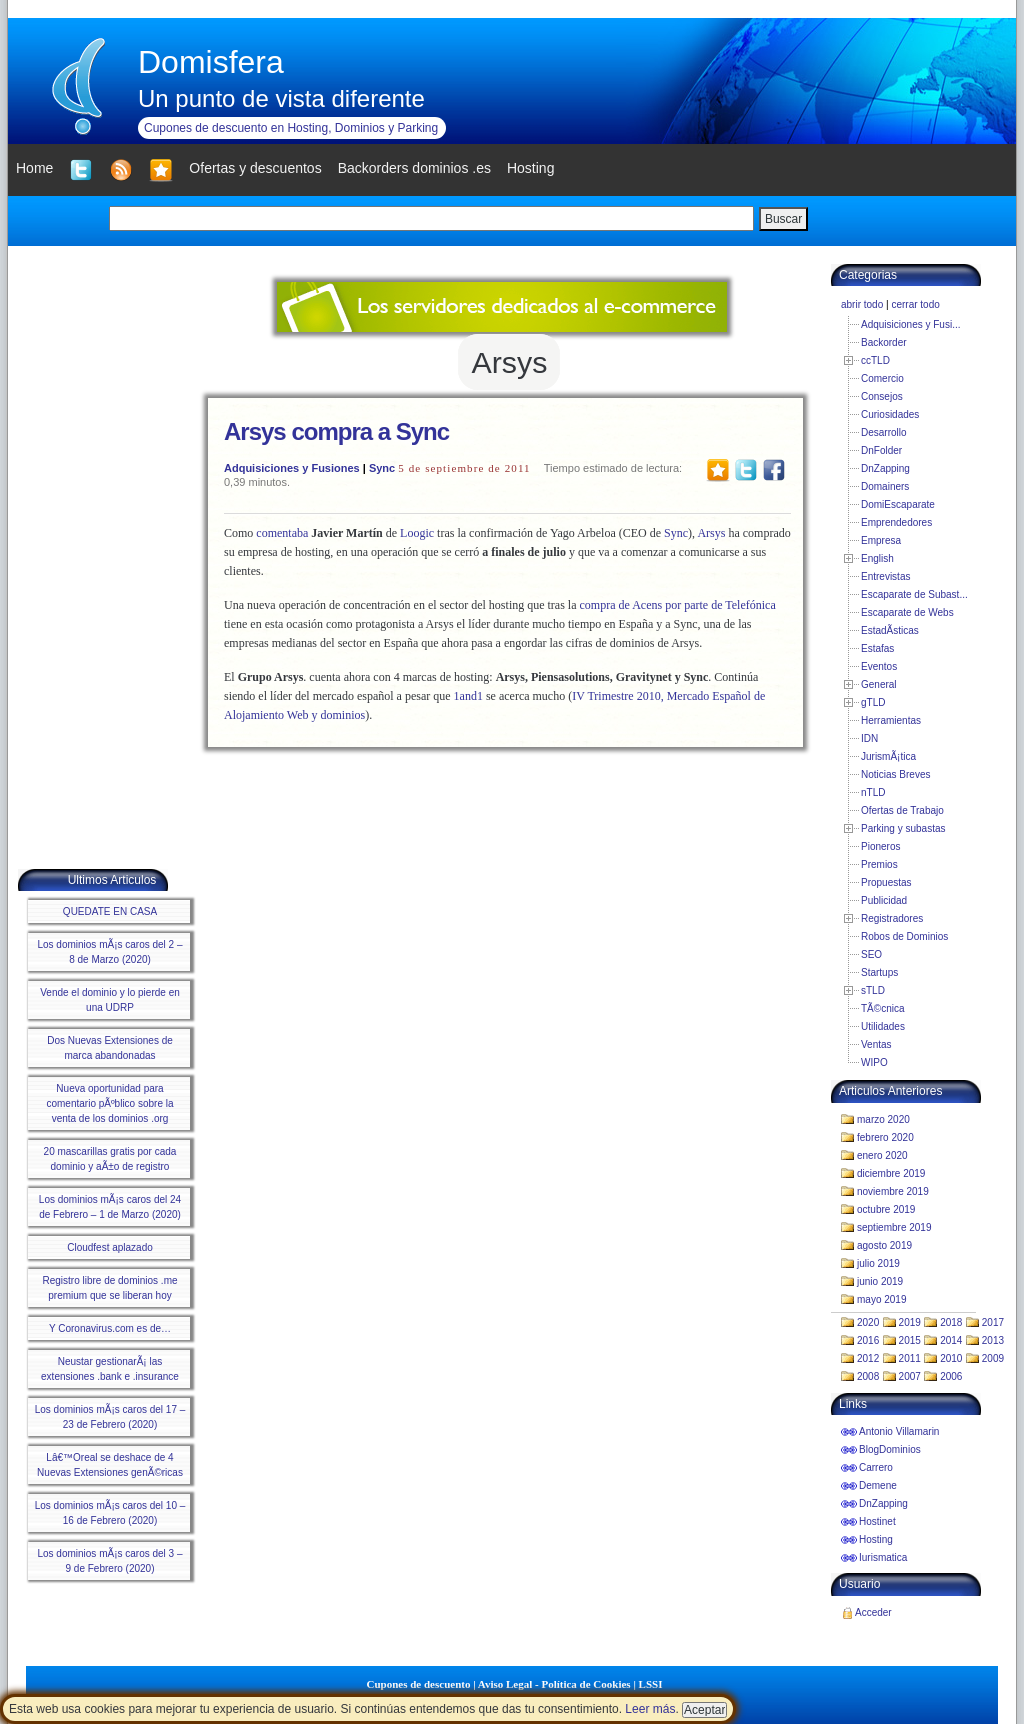 The height and width of the screenshot is (1724, 1024). What do you see at coordinates (862, 304) in the screenshot?
I see `abrir todo` at bounding box center [862, 304].